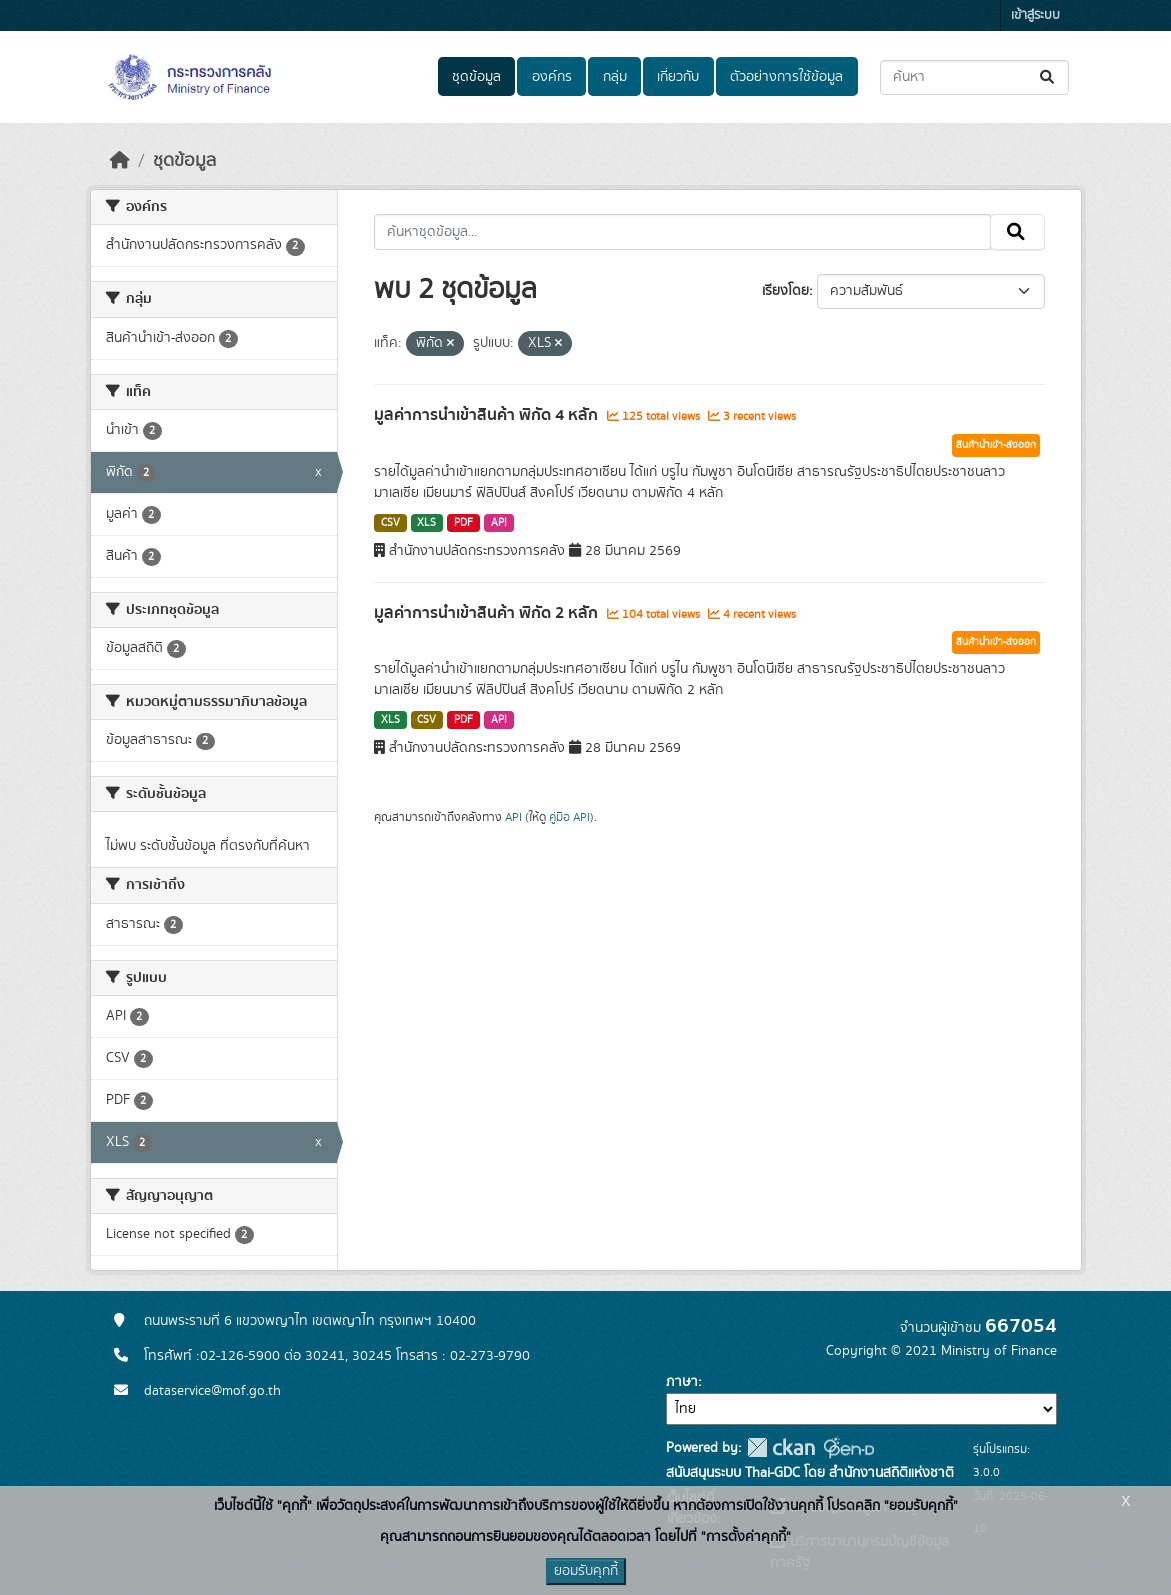  What do you see at coordinates (488, 613) in the screenshot?
I see `มูลค่าการนำเข้าสินค้า พิกัด 2 หลัก` at bounding box center [488, 613].